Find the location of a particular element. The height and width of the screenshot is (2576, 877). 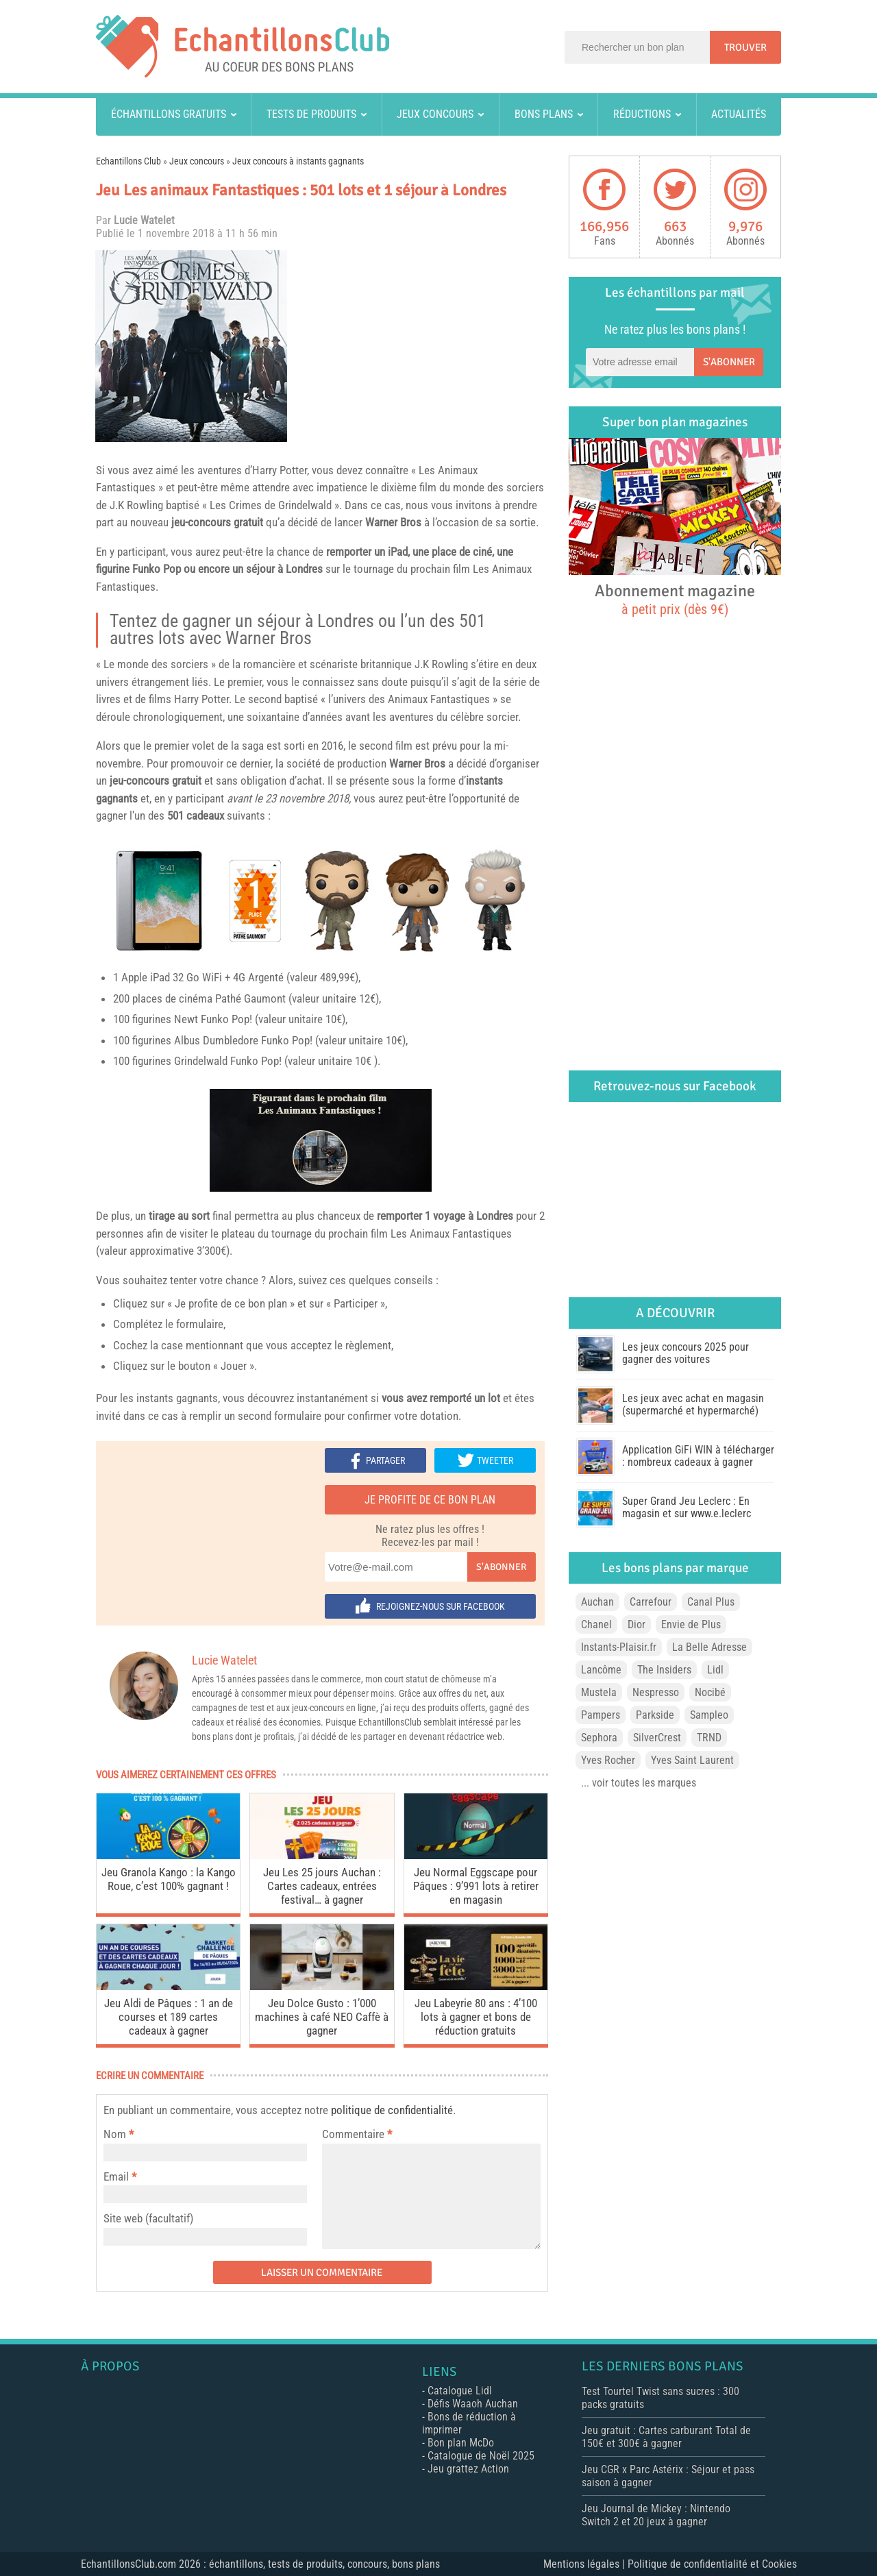

Jeu Les 25 jours Auchan : Cartes cadeaux, entrées festival… à gagner is located at coordinates (322, 1885).